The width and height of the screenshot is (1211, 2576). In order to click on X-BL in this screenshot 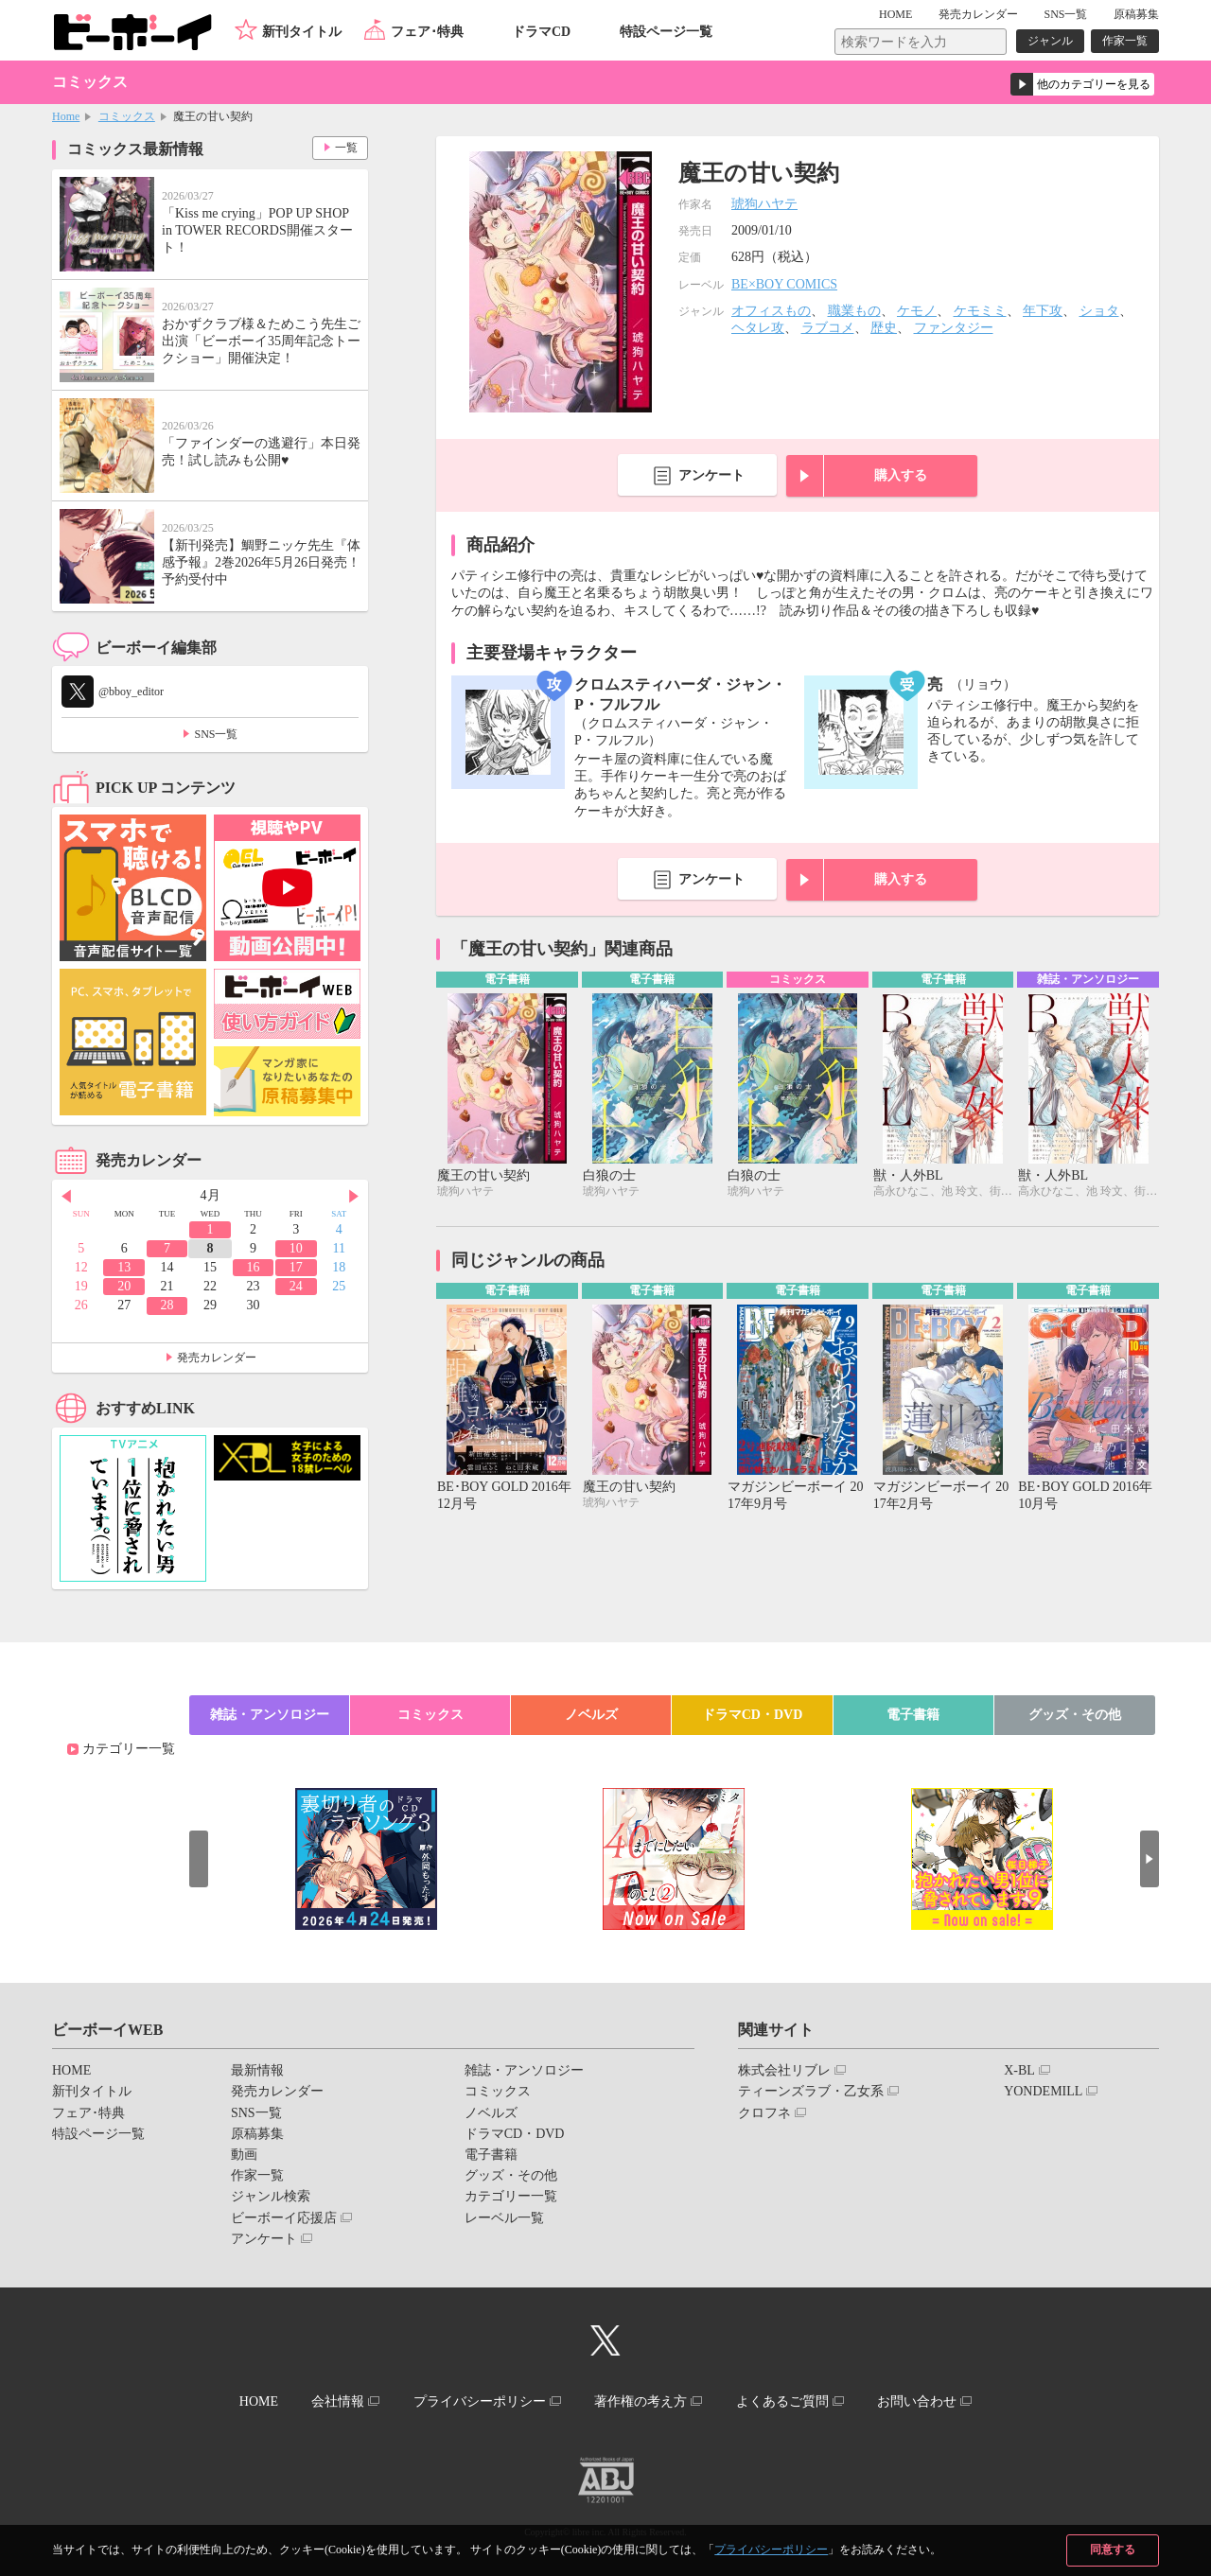, I will do `click(1019, 2070)`.